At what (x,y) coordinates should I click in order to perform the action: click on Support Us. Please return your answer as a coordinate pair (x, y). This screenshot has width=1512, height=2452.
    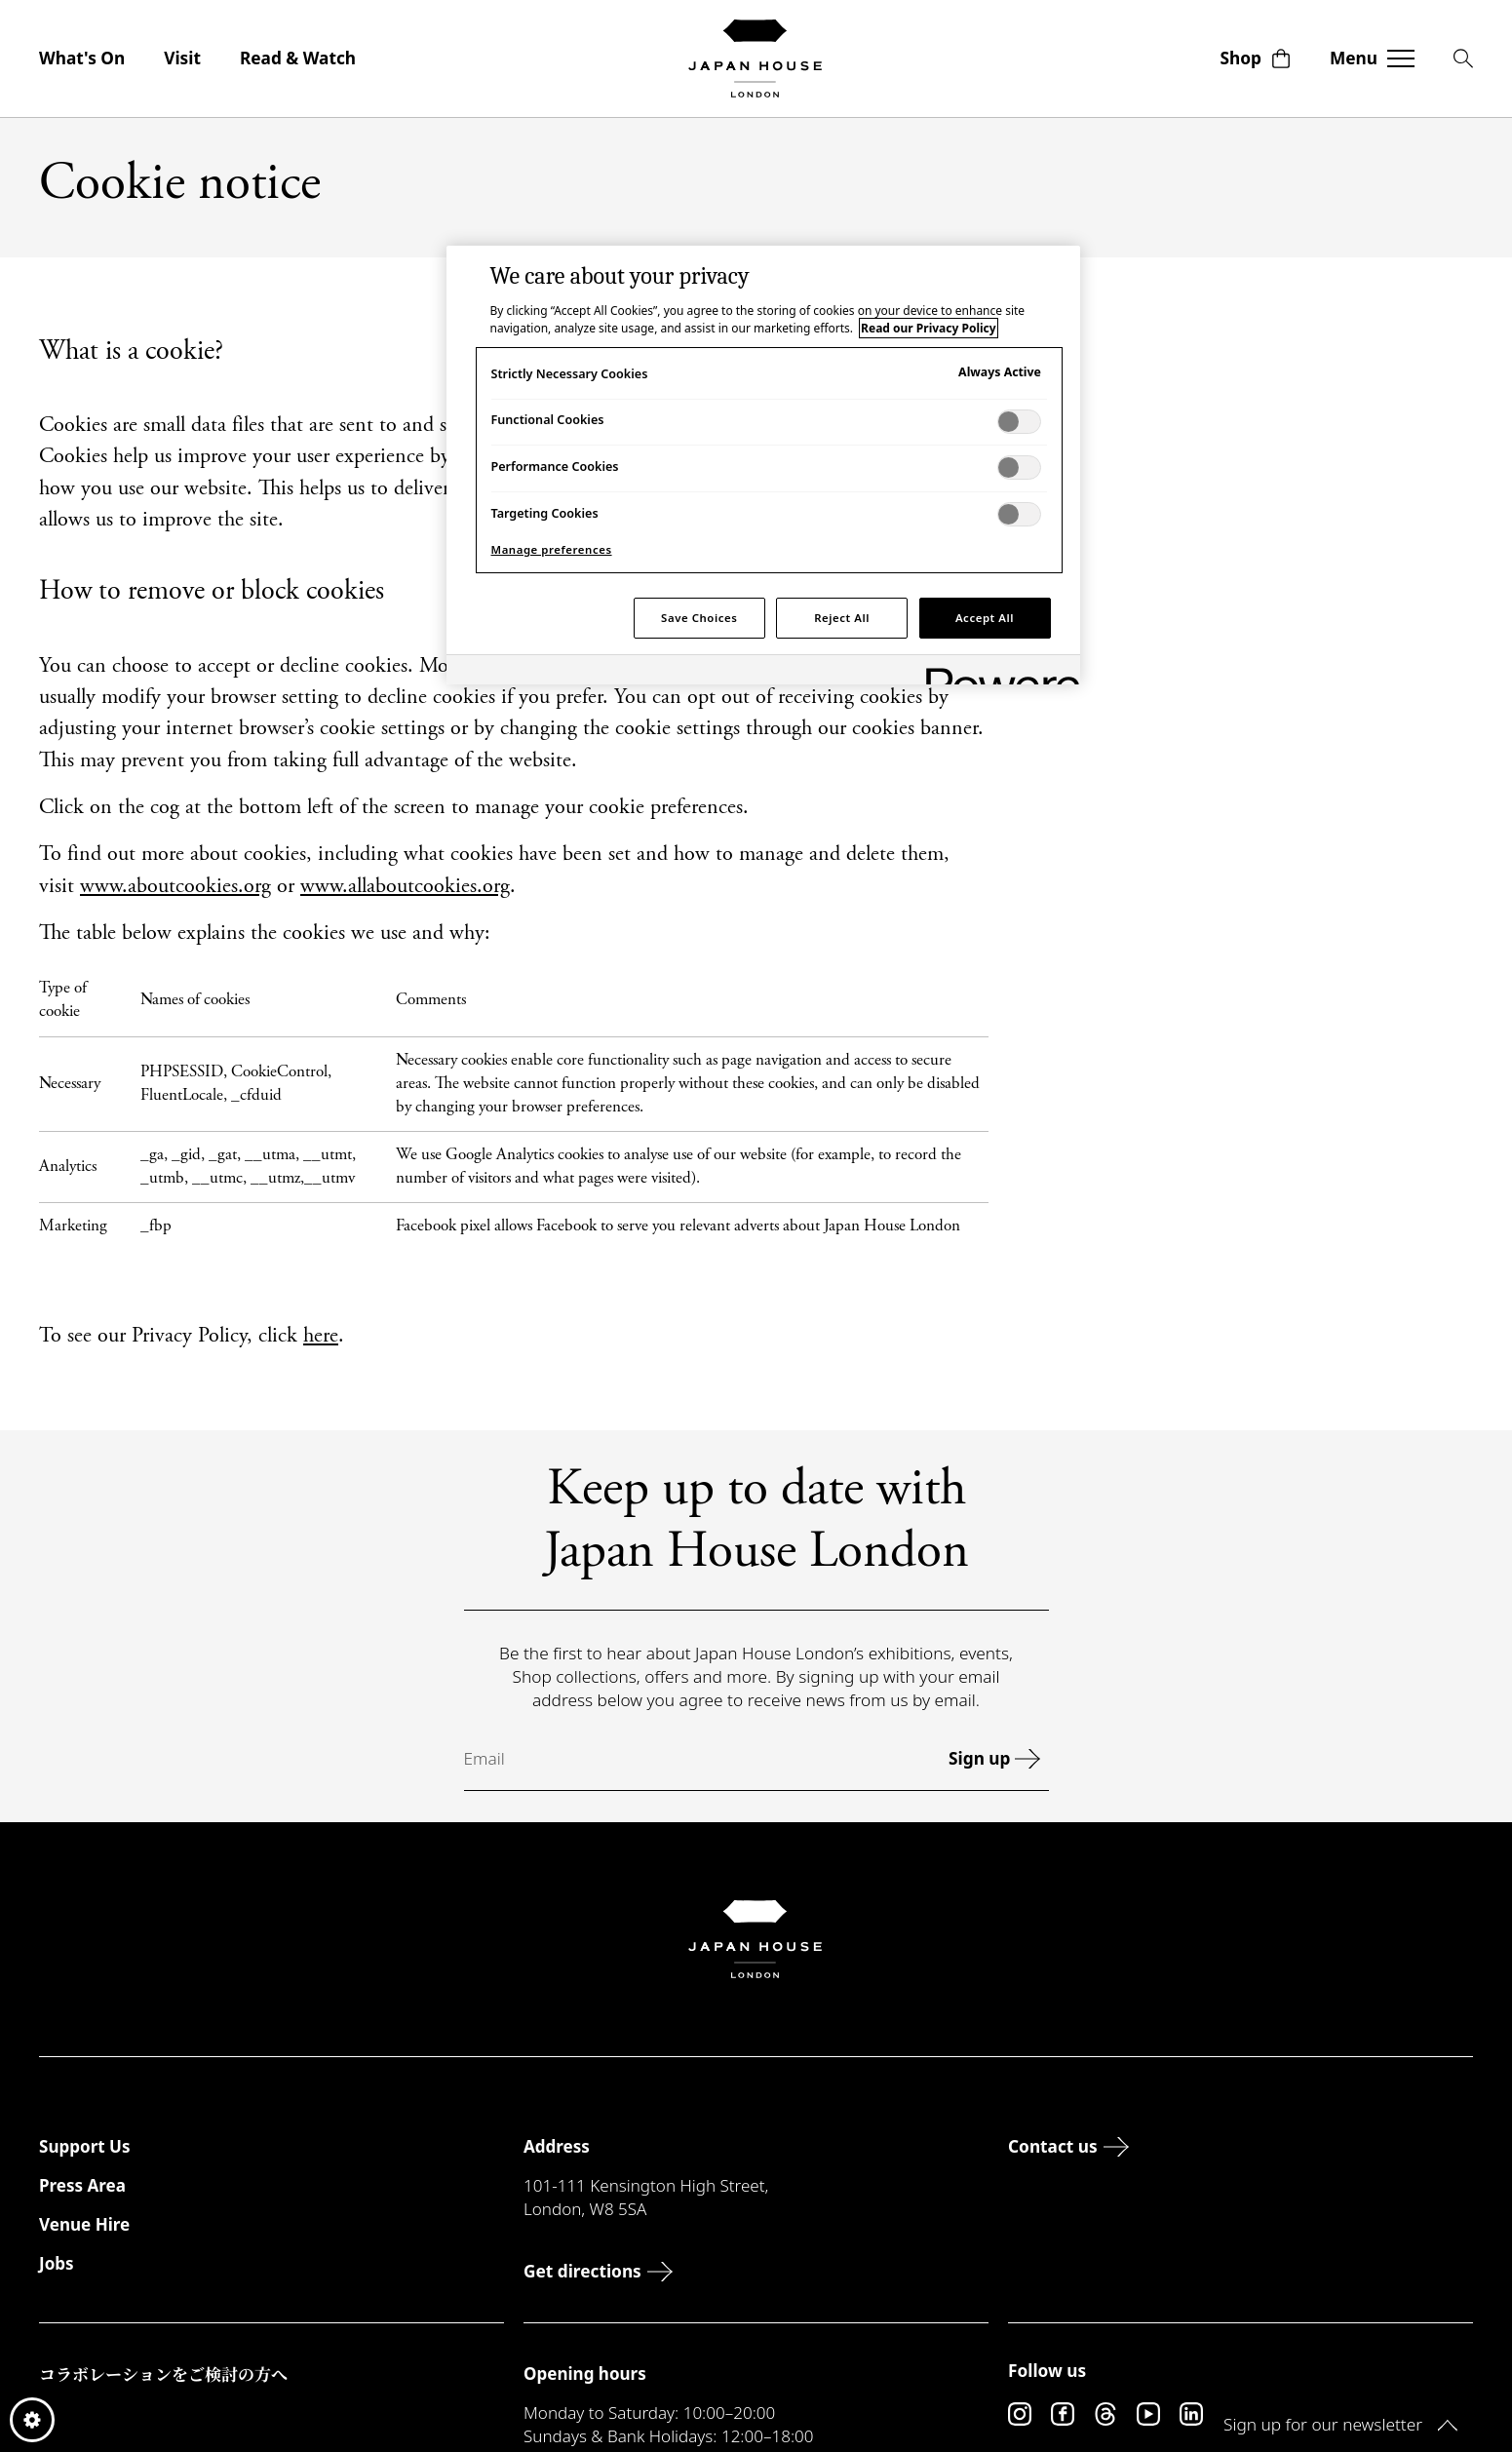
    Looking at the image, I should click on (84, 2146).